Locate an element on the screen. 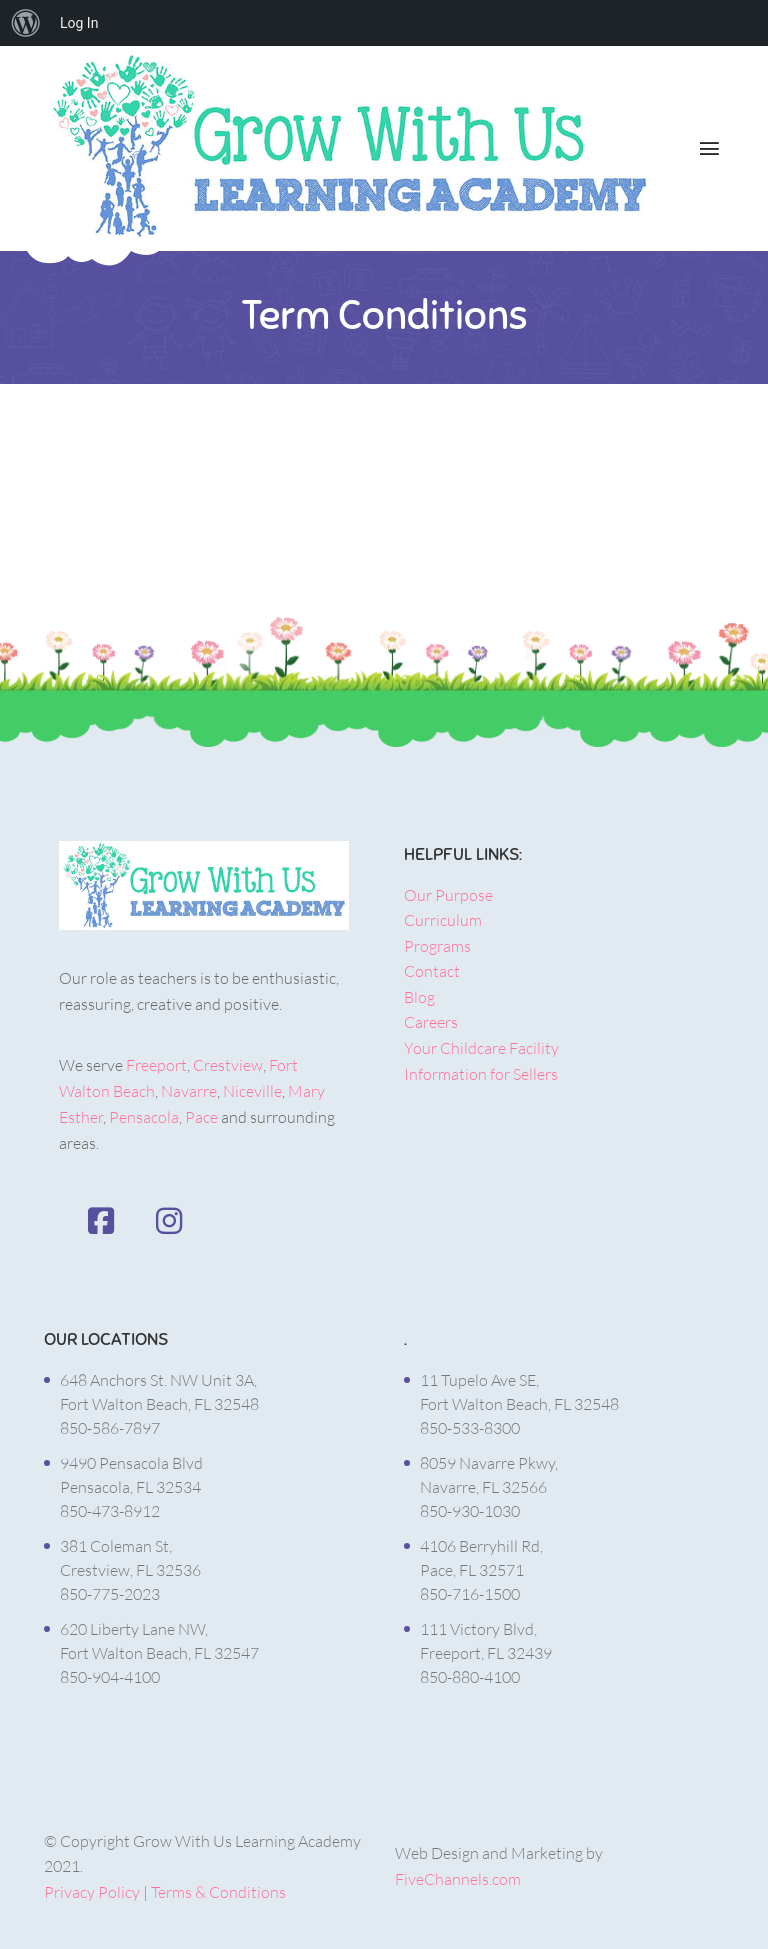  Freeport is located at coordinates (156, 1065).